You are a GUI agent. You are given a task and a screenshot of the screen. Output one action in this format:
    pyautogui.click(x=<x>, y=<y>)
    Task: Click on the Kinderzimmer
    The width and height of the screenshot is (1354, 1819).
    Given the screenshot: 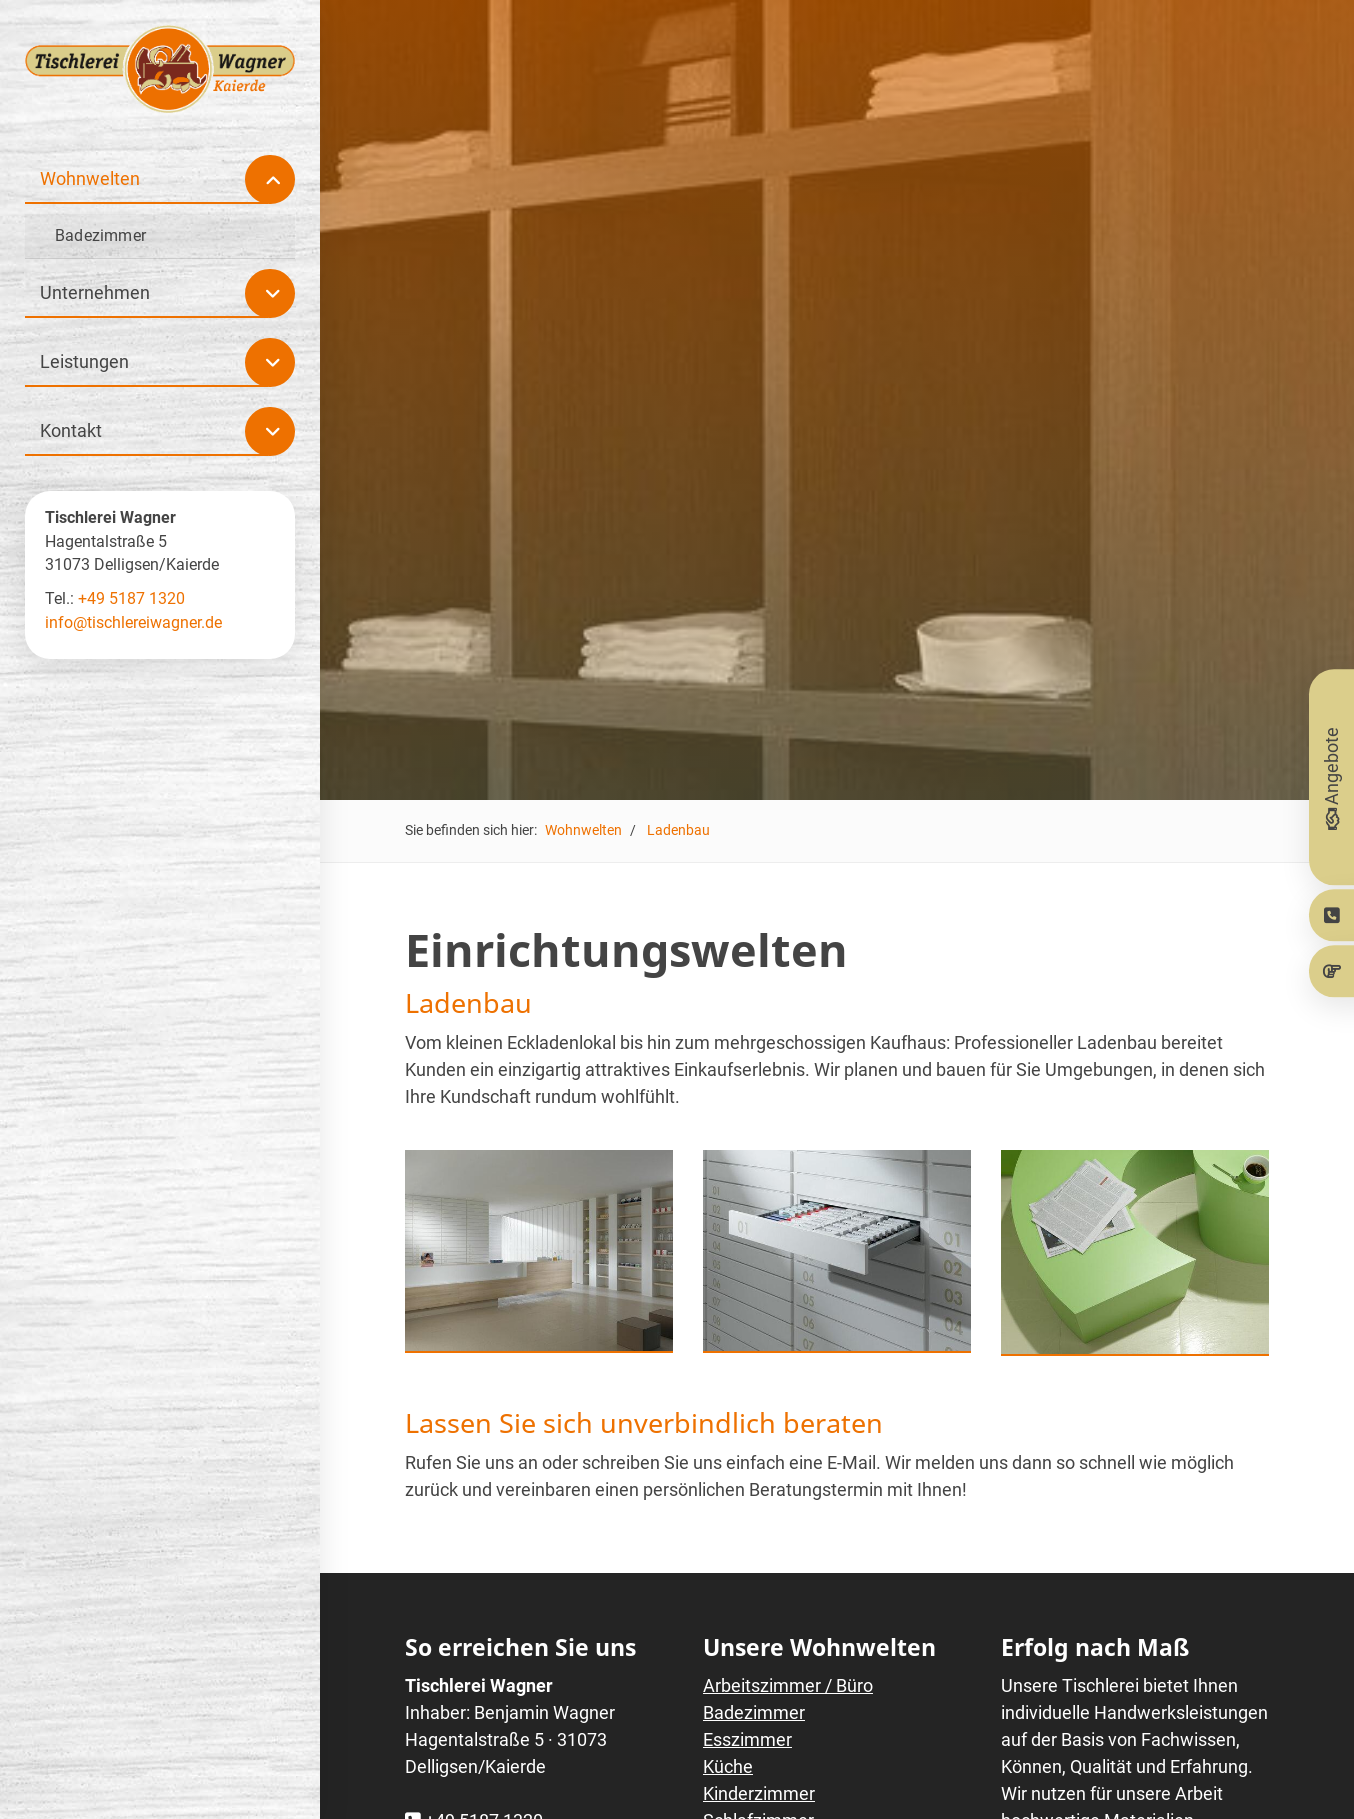 What is the action you would take?
    pyautogui.click(x=759, y=1793)
    